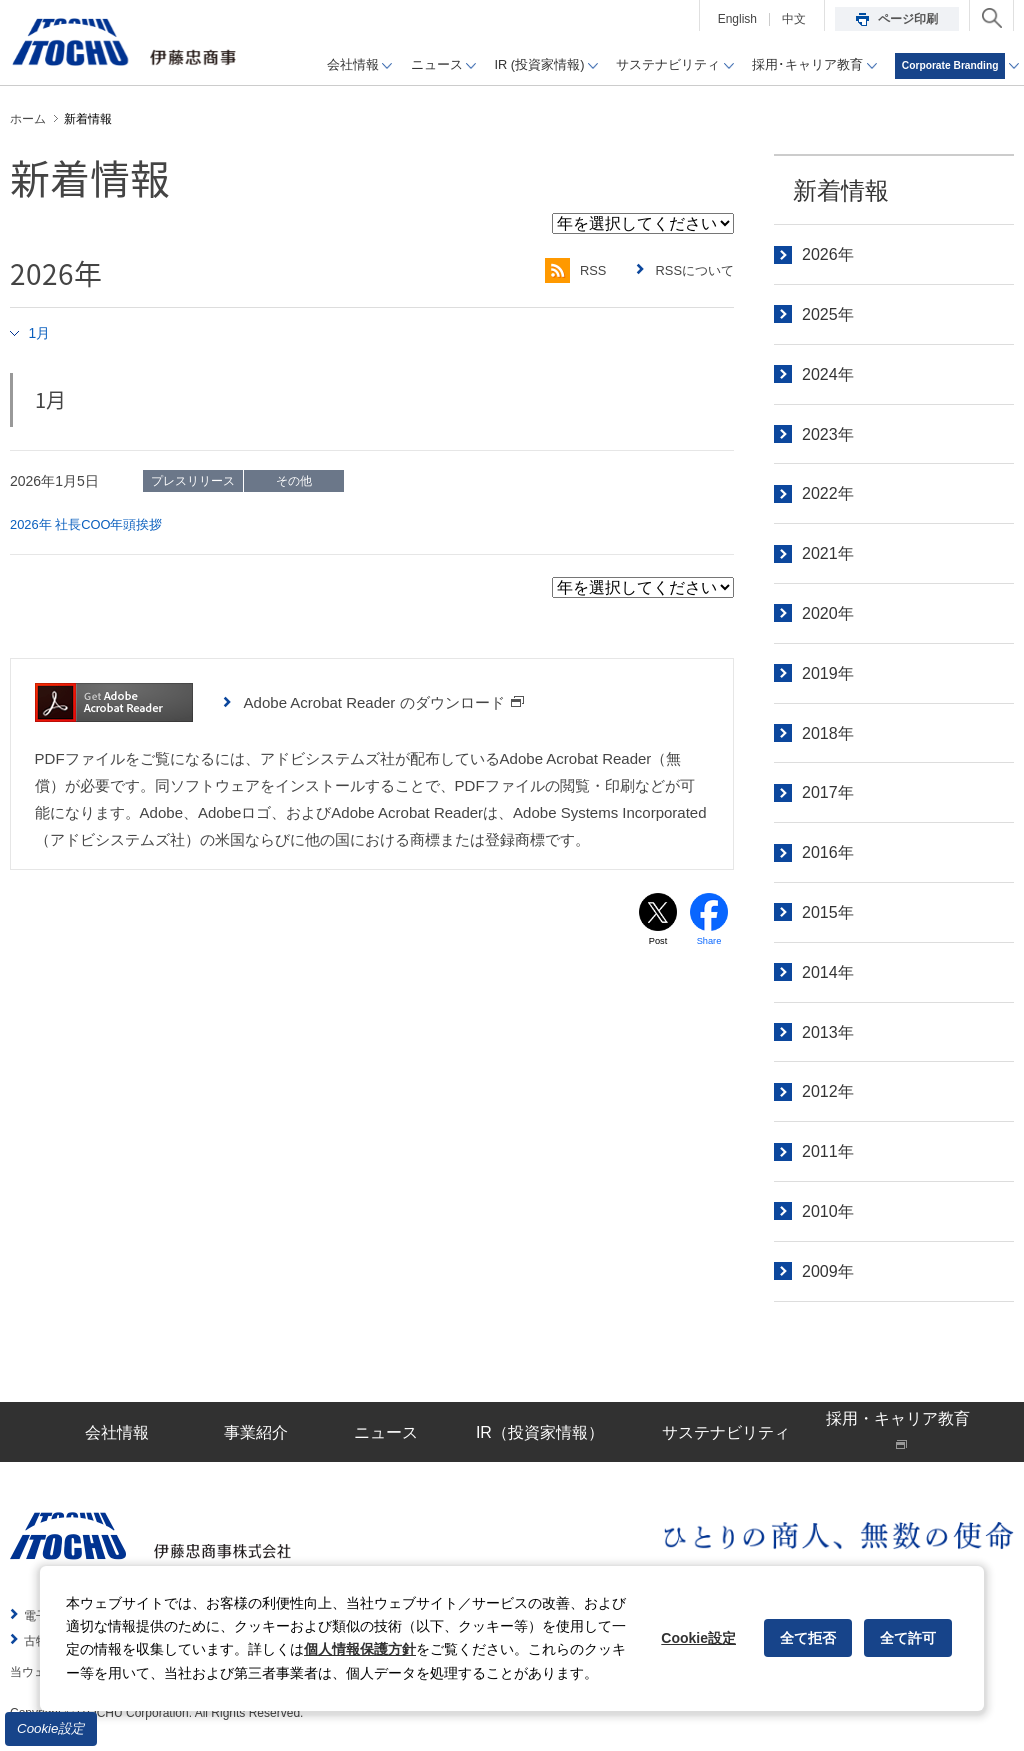  What do you see at coordinates (908, 1638) in the screenshot?
I see `全て許可` at bounding box center [908, 1638].